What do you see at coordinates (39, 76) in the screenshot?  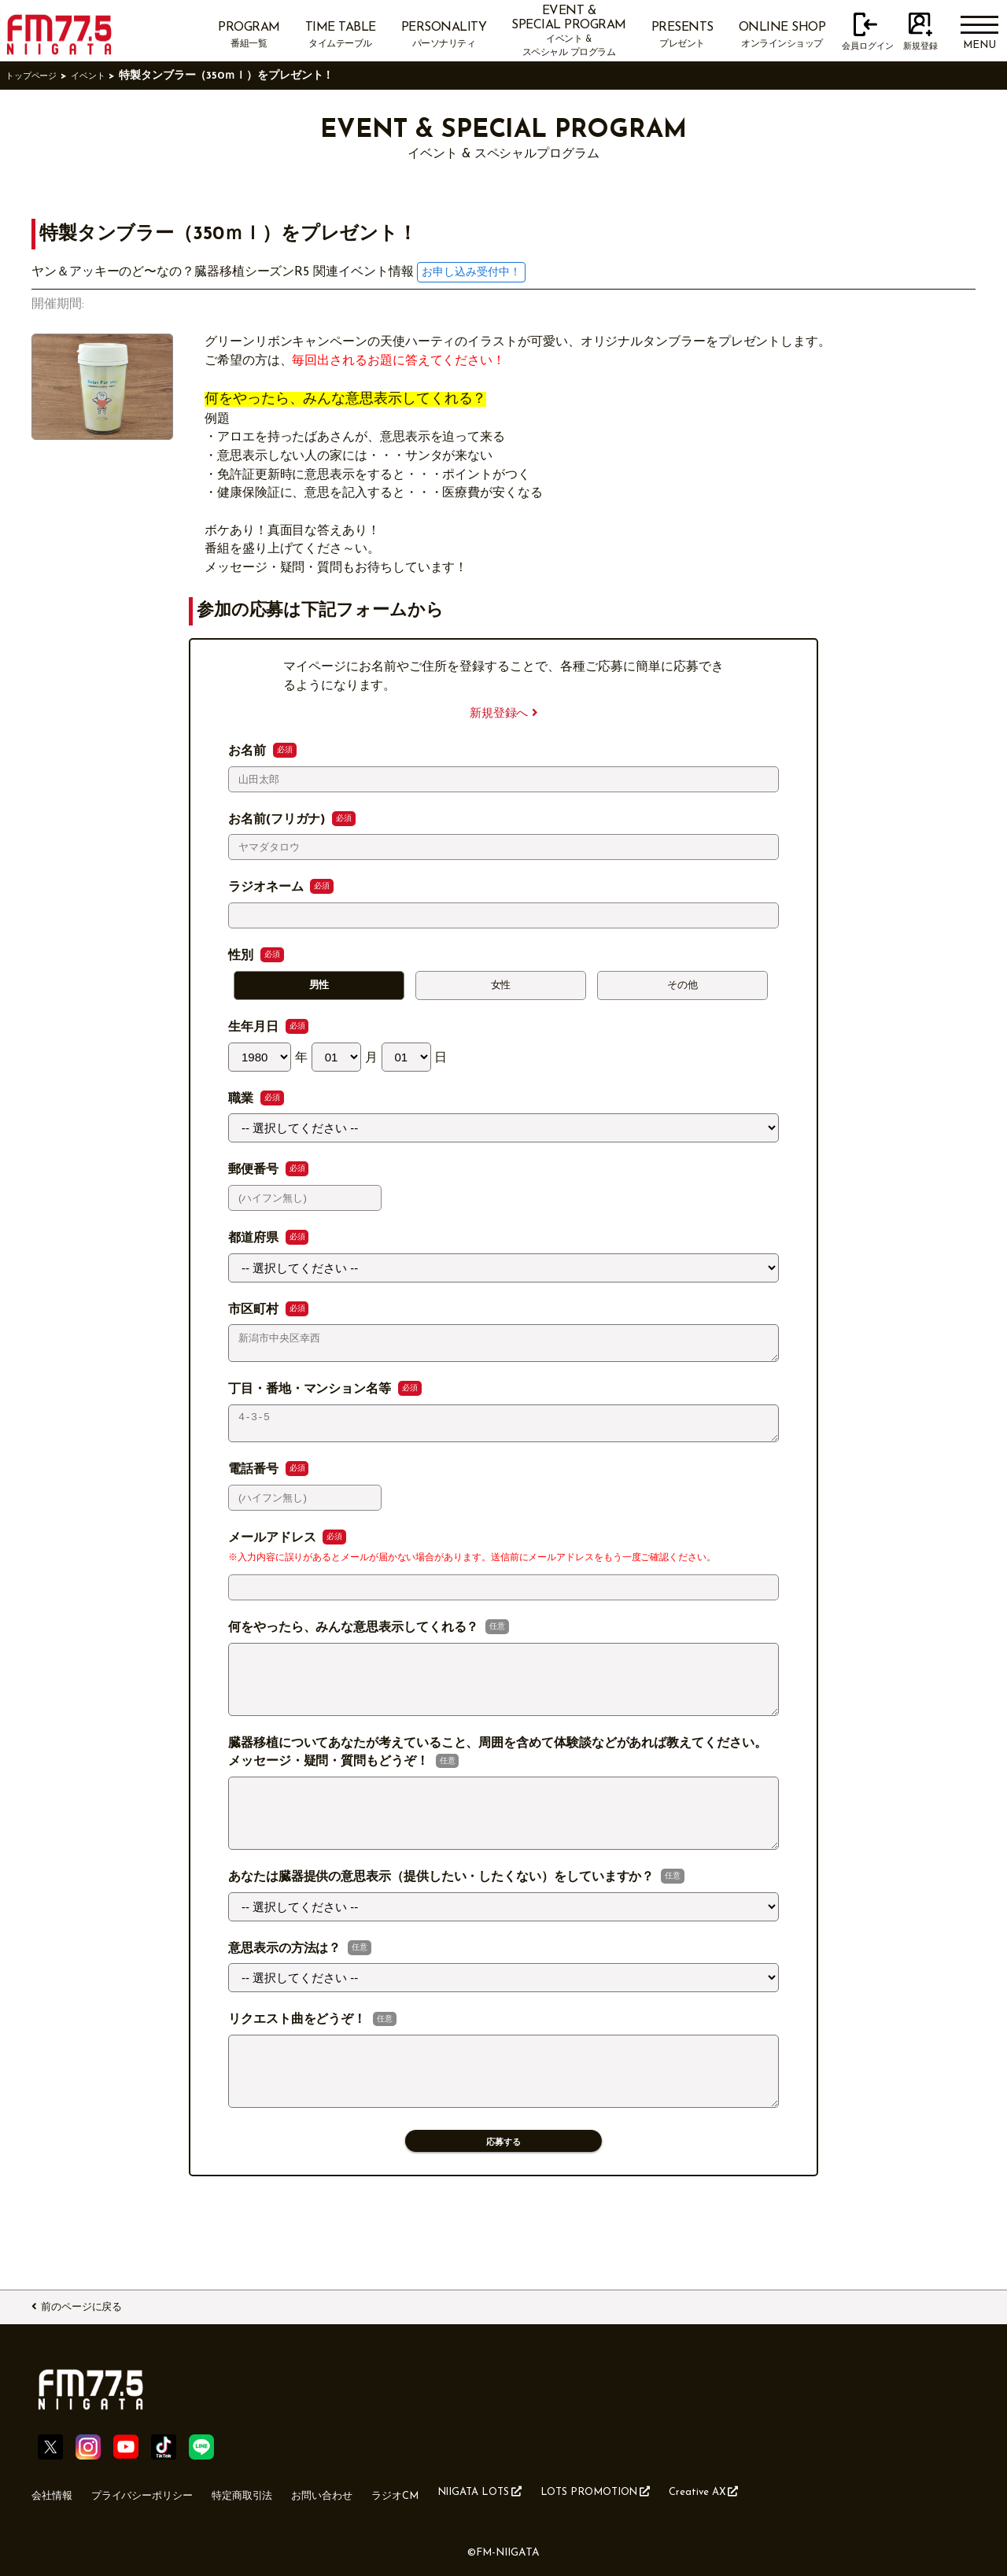 I see `トップページ` at bounding box center [39, 76].